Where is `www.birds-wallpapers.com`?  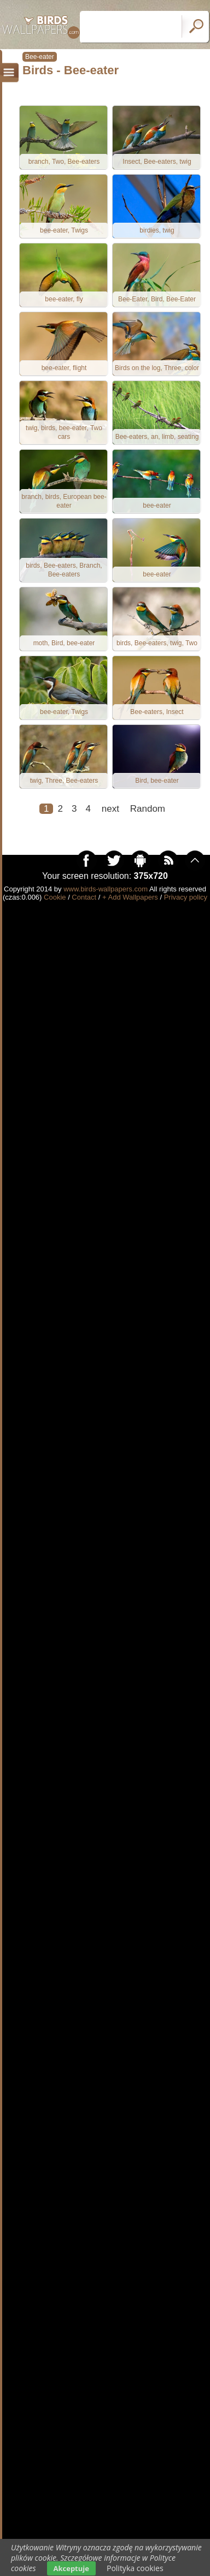
www.birds-wallpapers.com is located at coordinates (105, 889).